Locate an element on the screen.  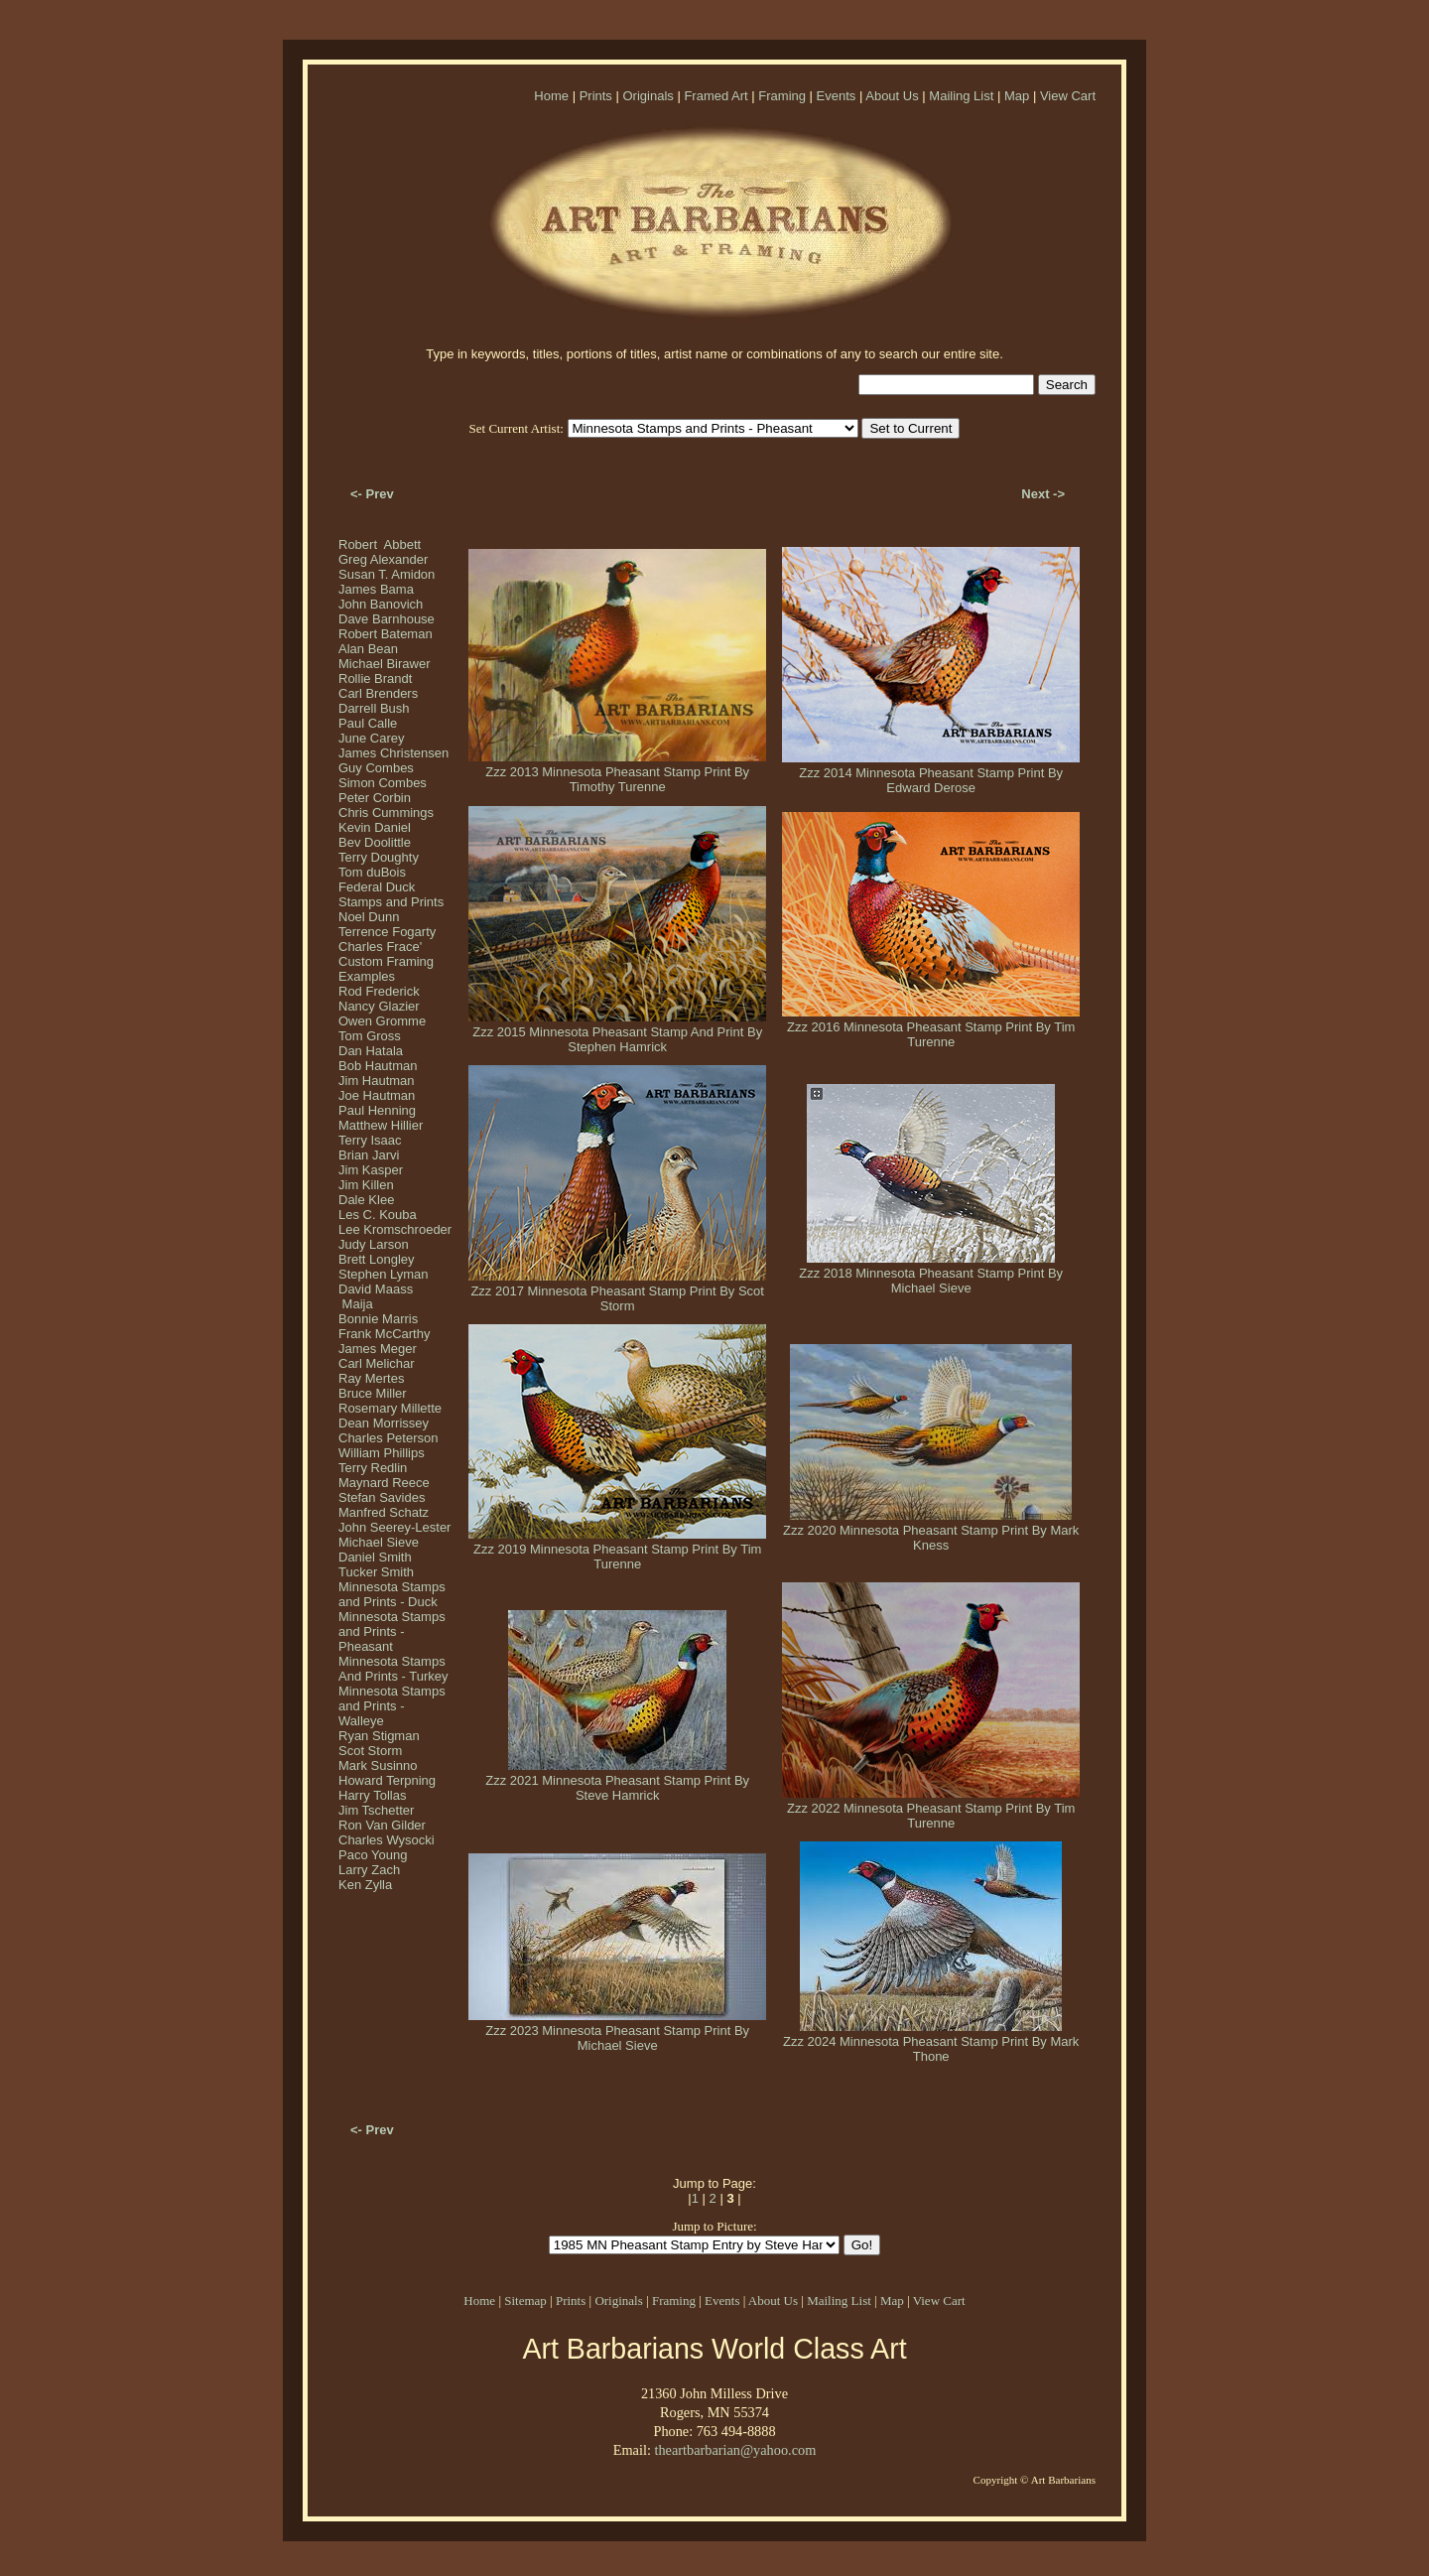
Kevin Daniel is located at coordinates (374, 827).